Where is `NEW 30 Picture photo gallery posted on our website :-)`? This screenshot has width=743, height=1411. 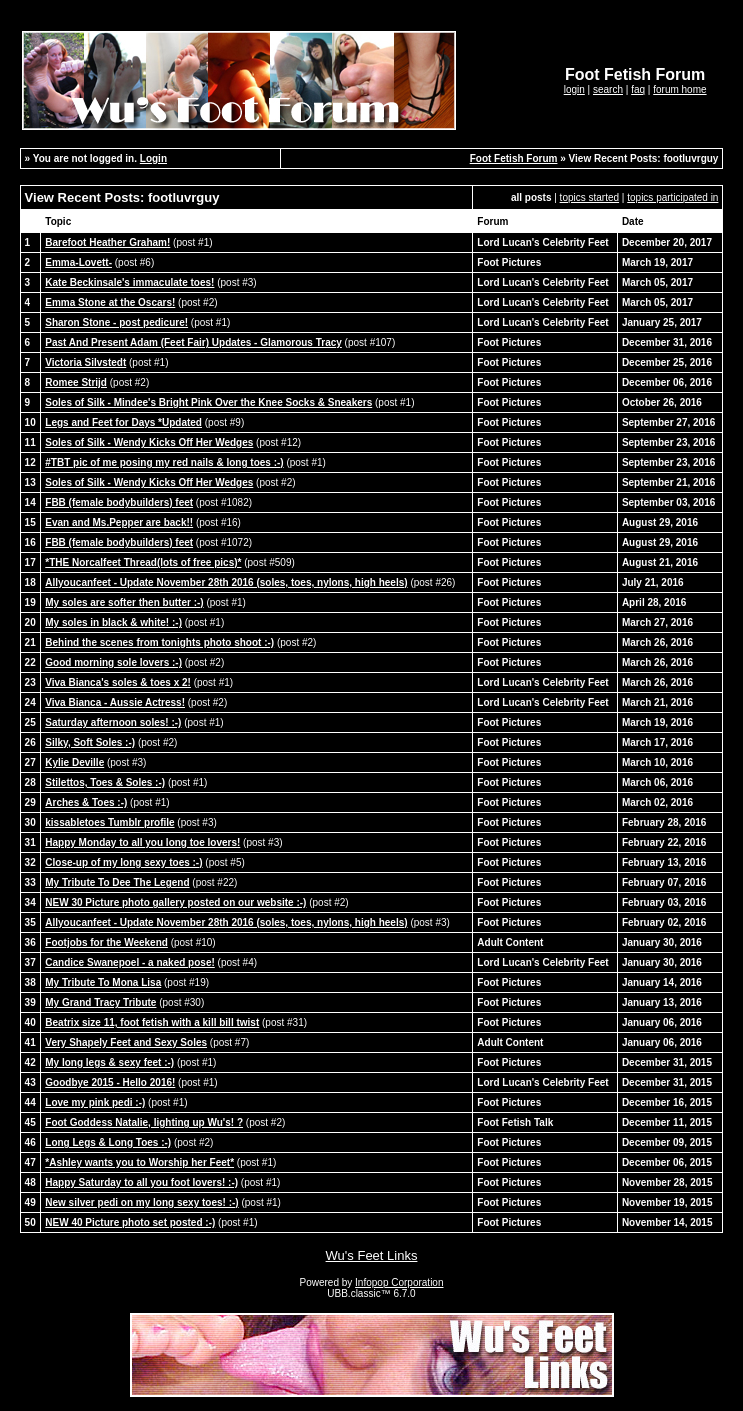 NEW 30 Picture photo gallery posted on our website :-) is located at coordinates (175, 902).